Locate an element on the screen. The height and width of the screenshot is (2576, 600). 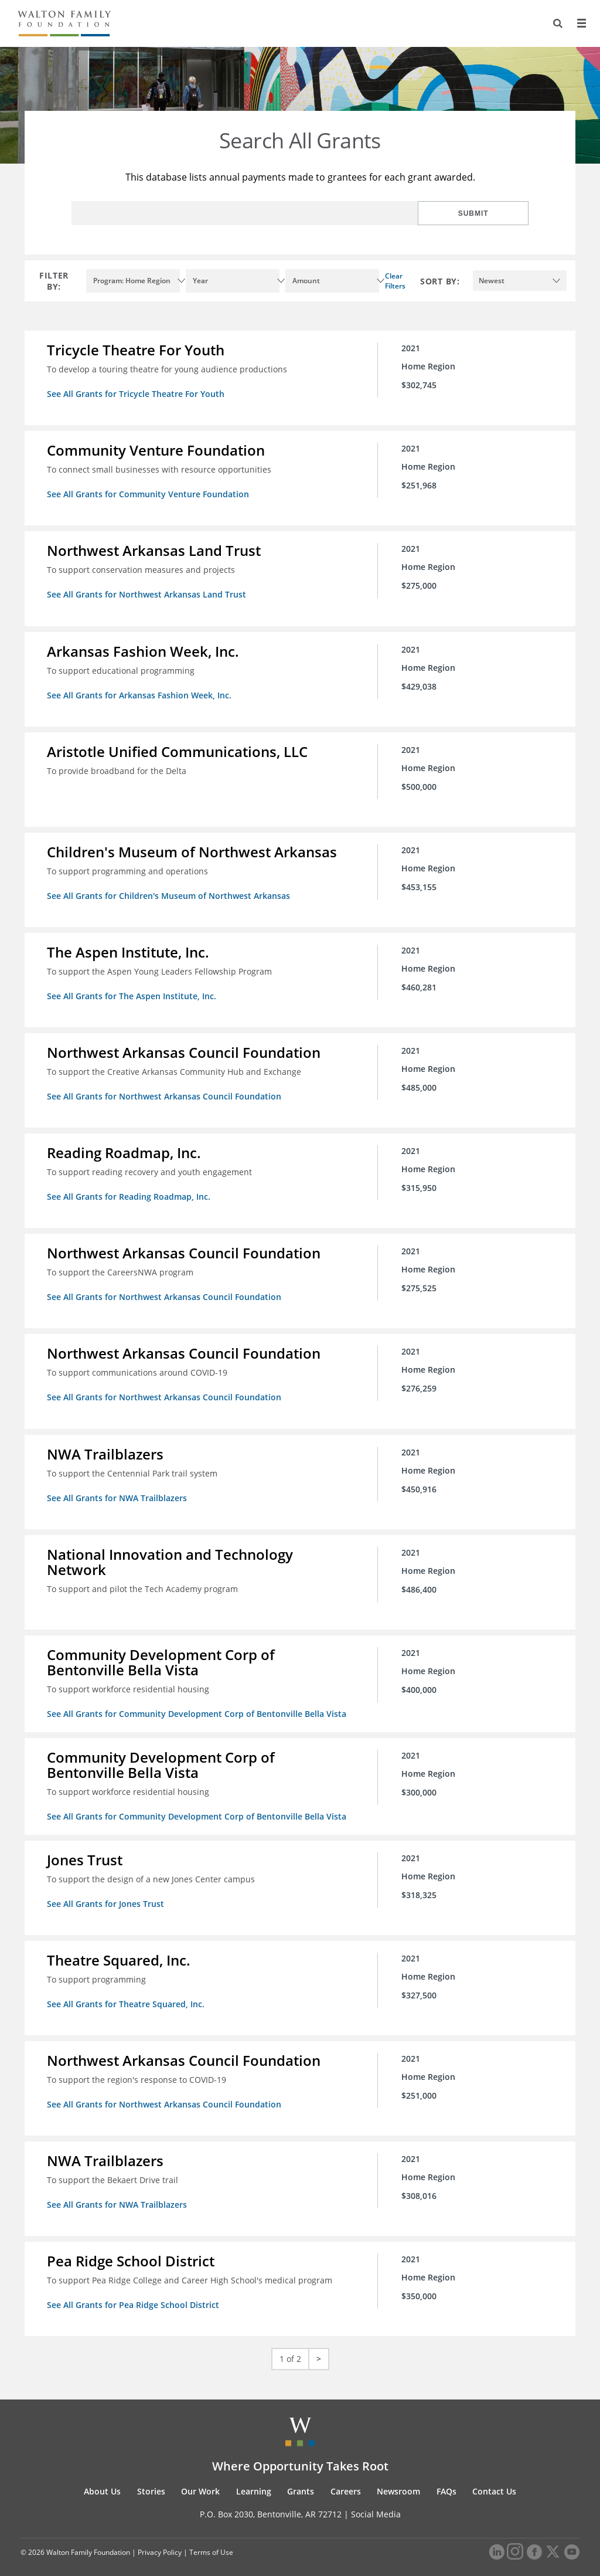
See All Grants for Pea Ridge School District is located at coordinates (134, 2292).